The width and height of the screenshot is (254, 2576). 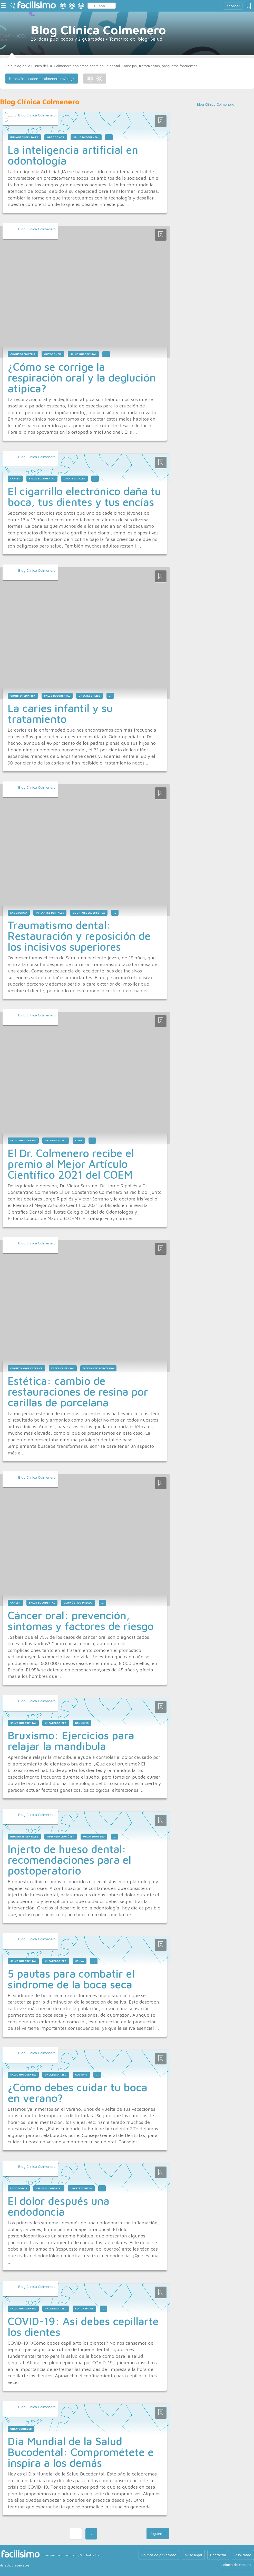 What do you see at coordinates (41, 78) in the screenshot?
I see `https://clinicadentalcolmenero.es/blog/` at bounding box center [41, 78].